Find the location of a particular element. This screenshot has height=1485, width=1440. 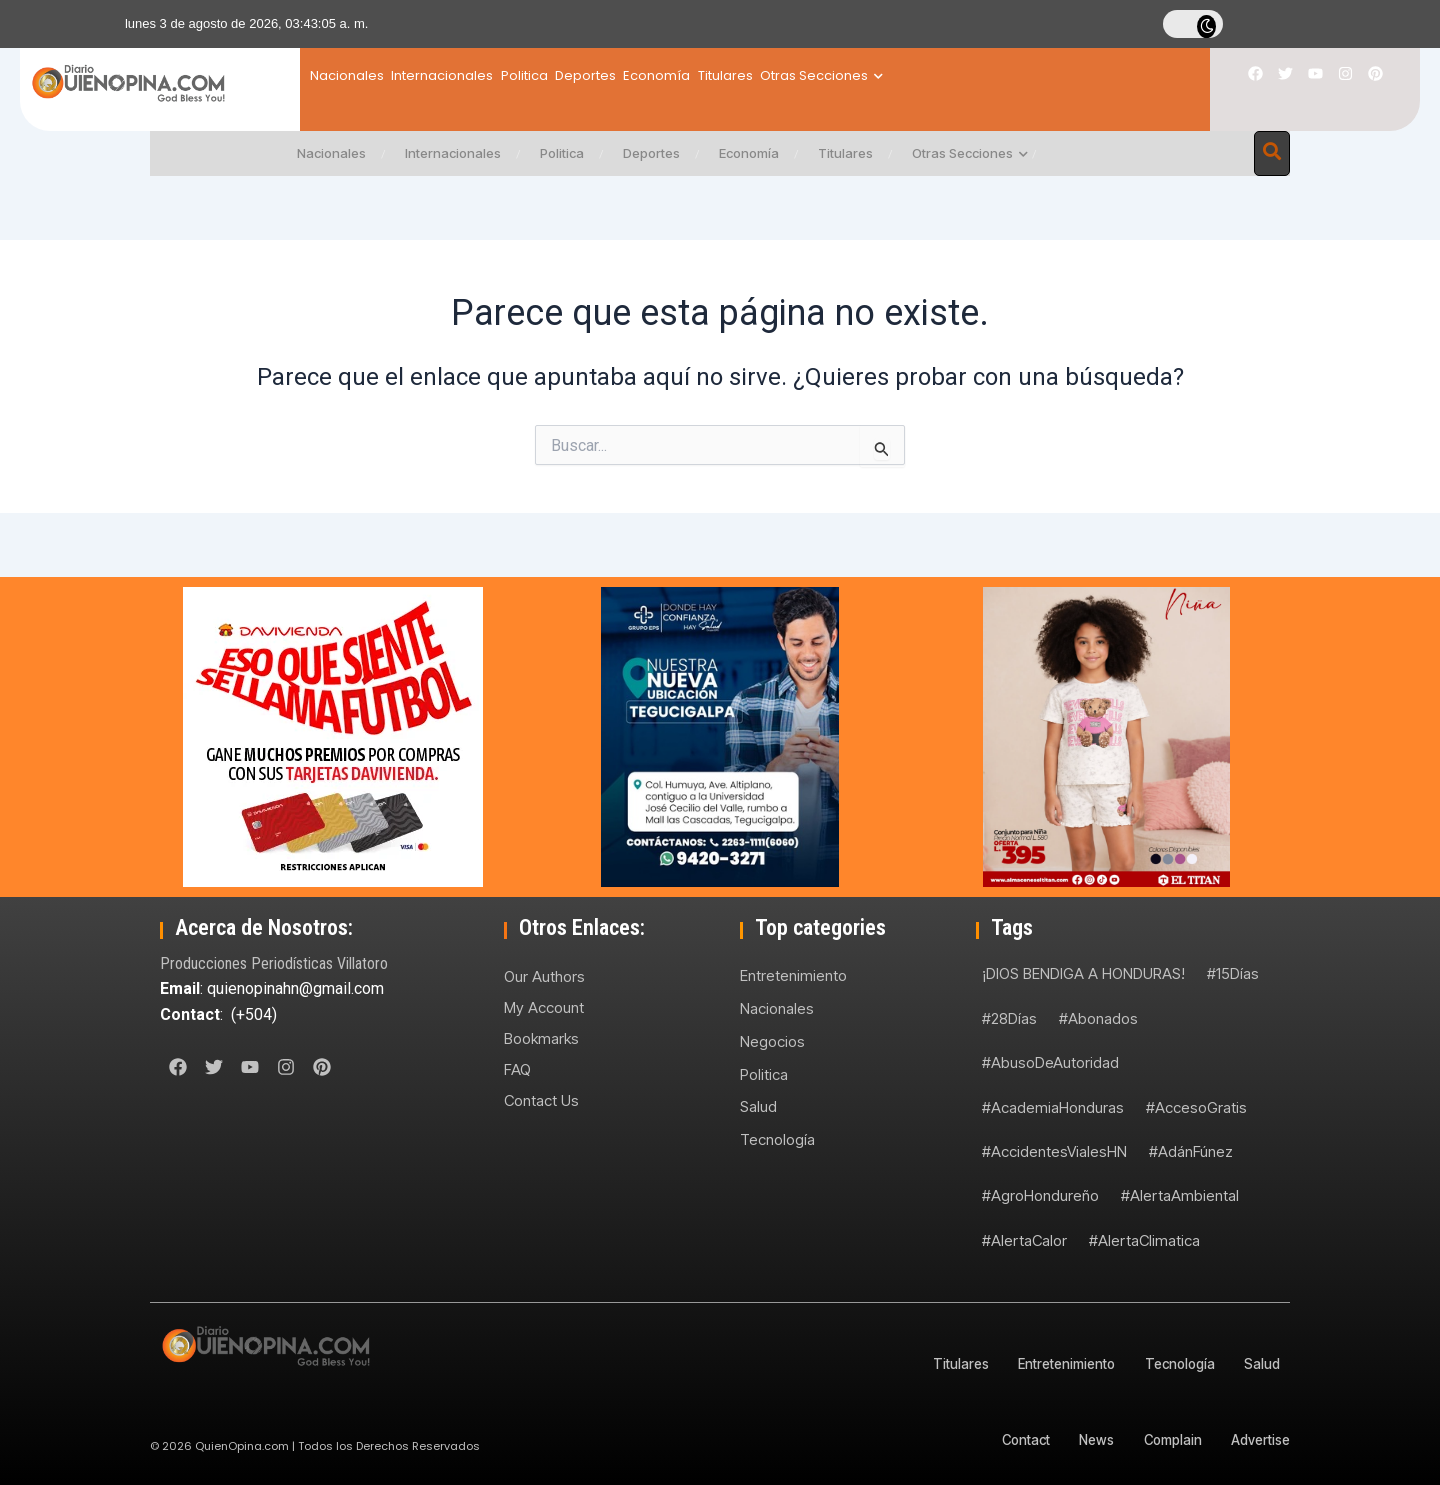

#15Días is located at coordinates (1233, 973).